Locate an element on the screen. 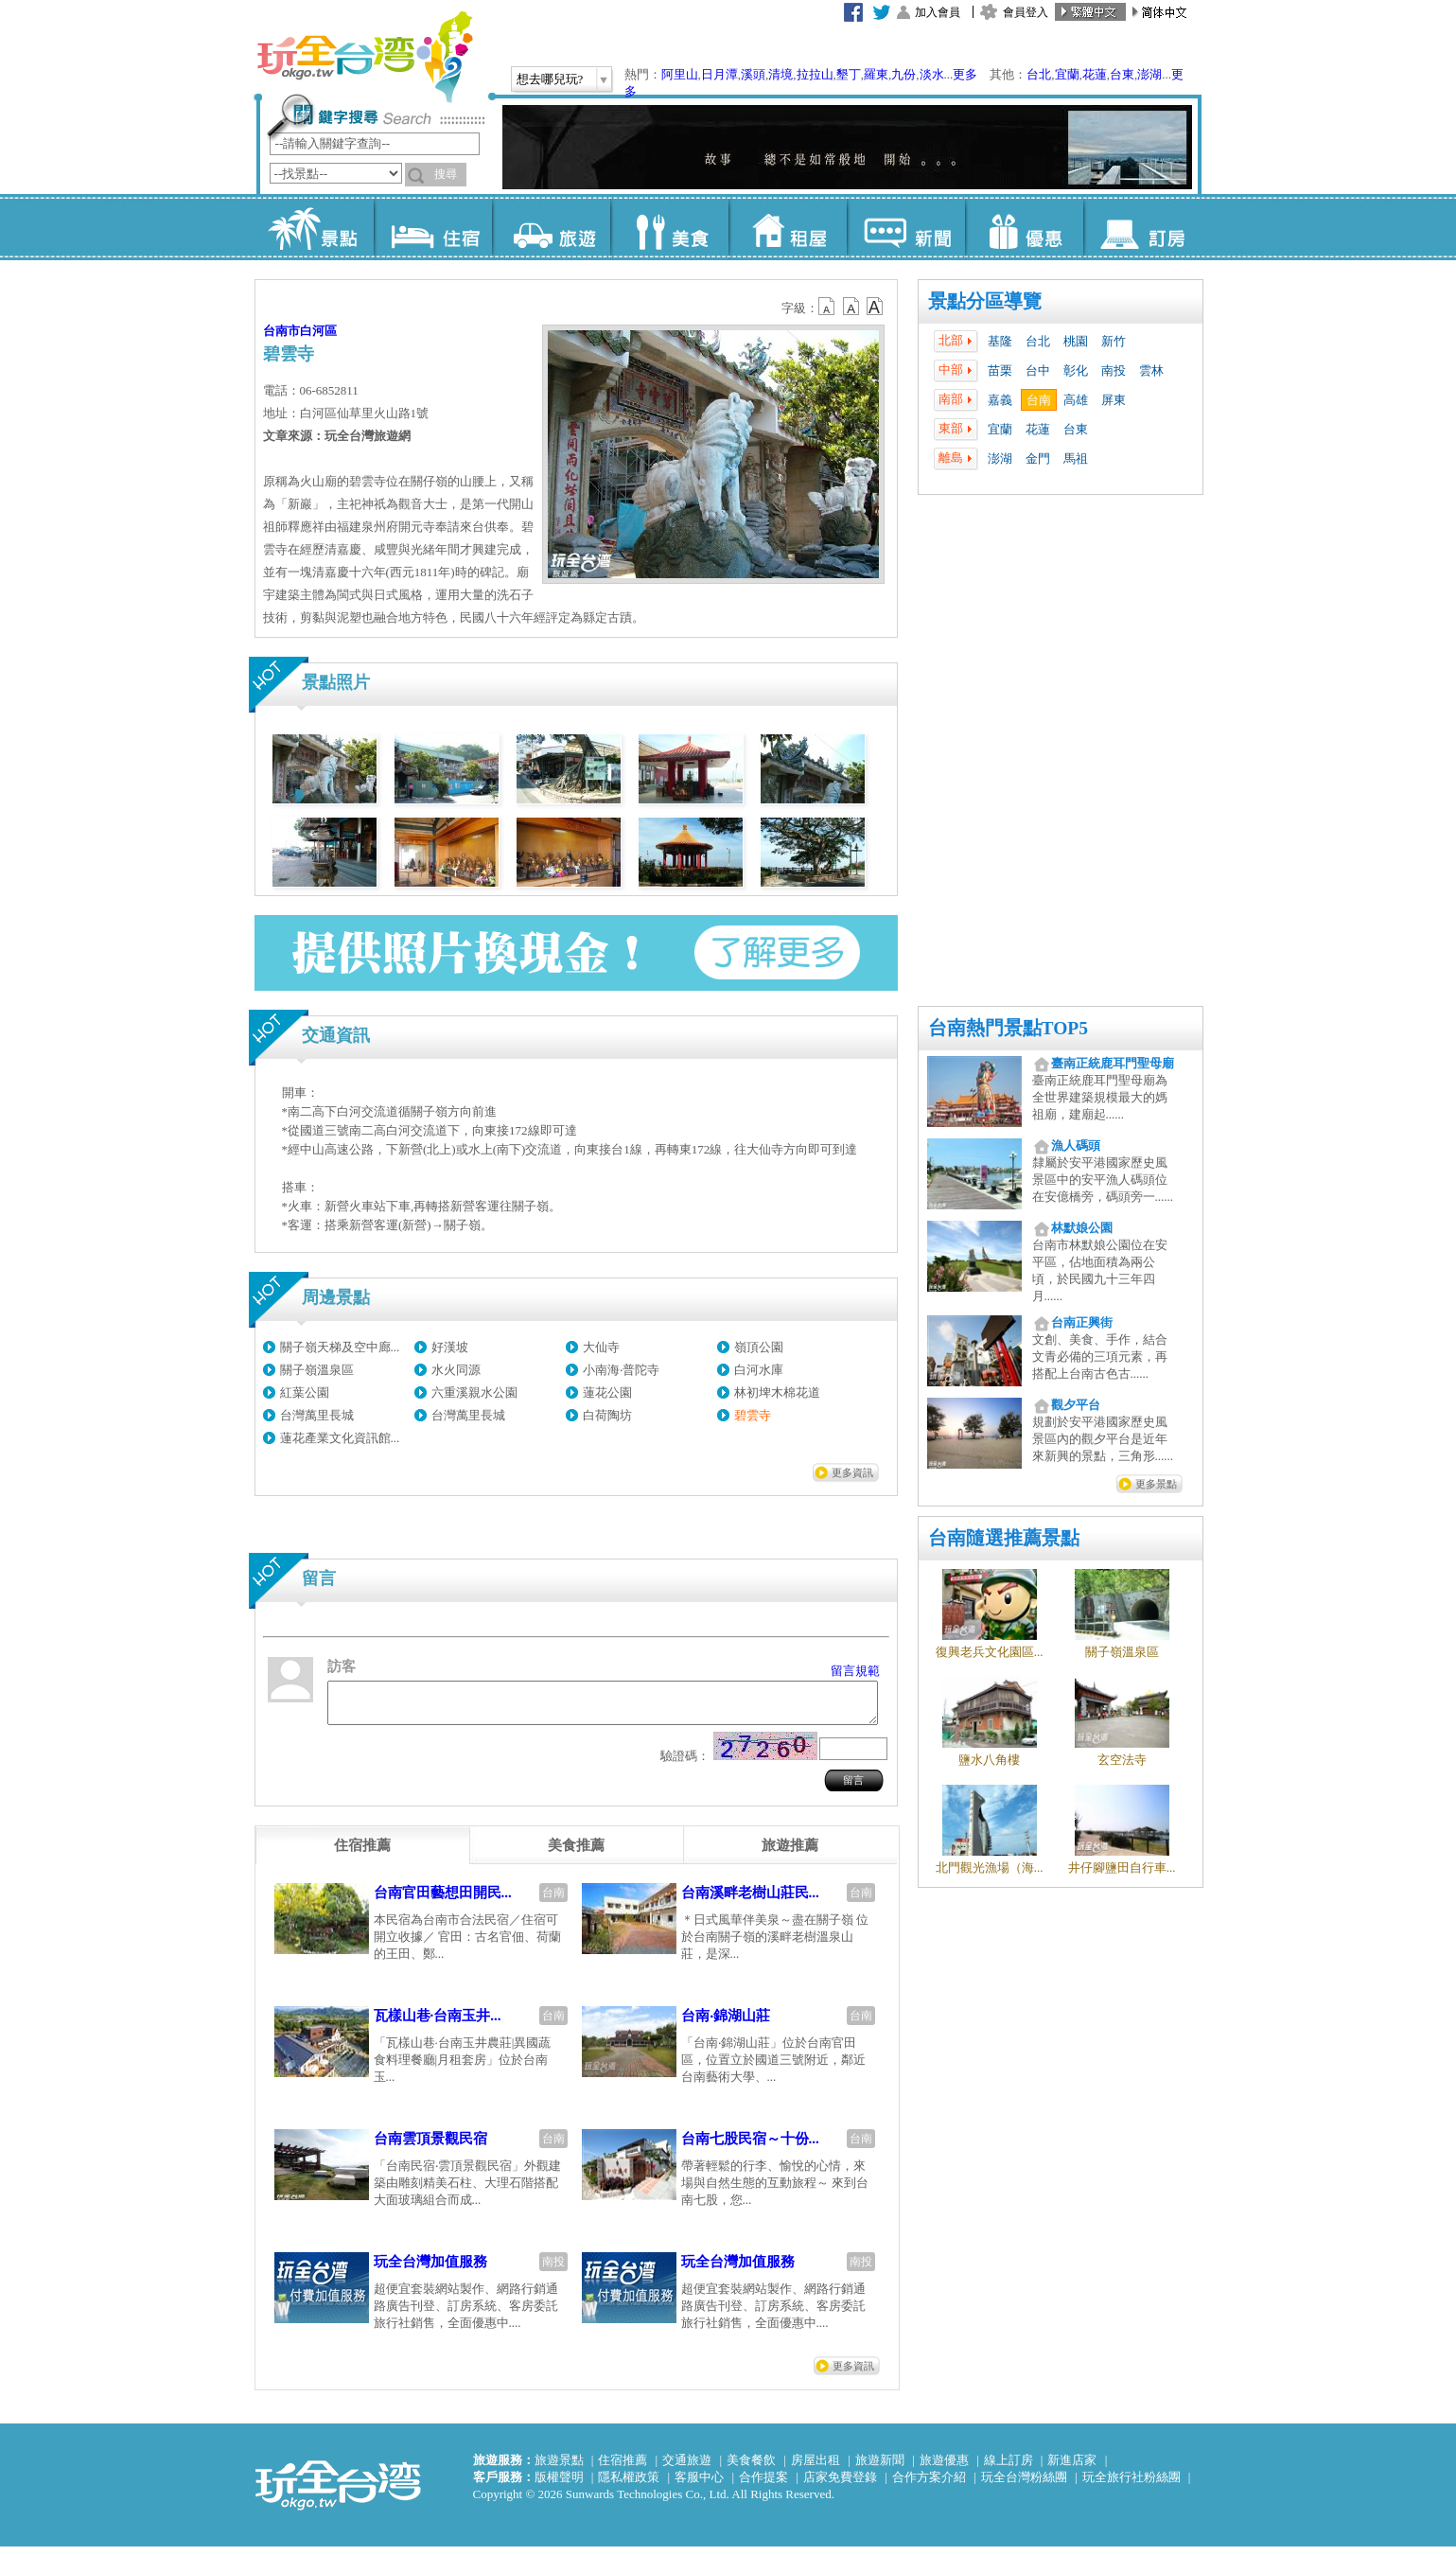  羅東 is located at coordinates (876, 74).